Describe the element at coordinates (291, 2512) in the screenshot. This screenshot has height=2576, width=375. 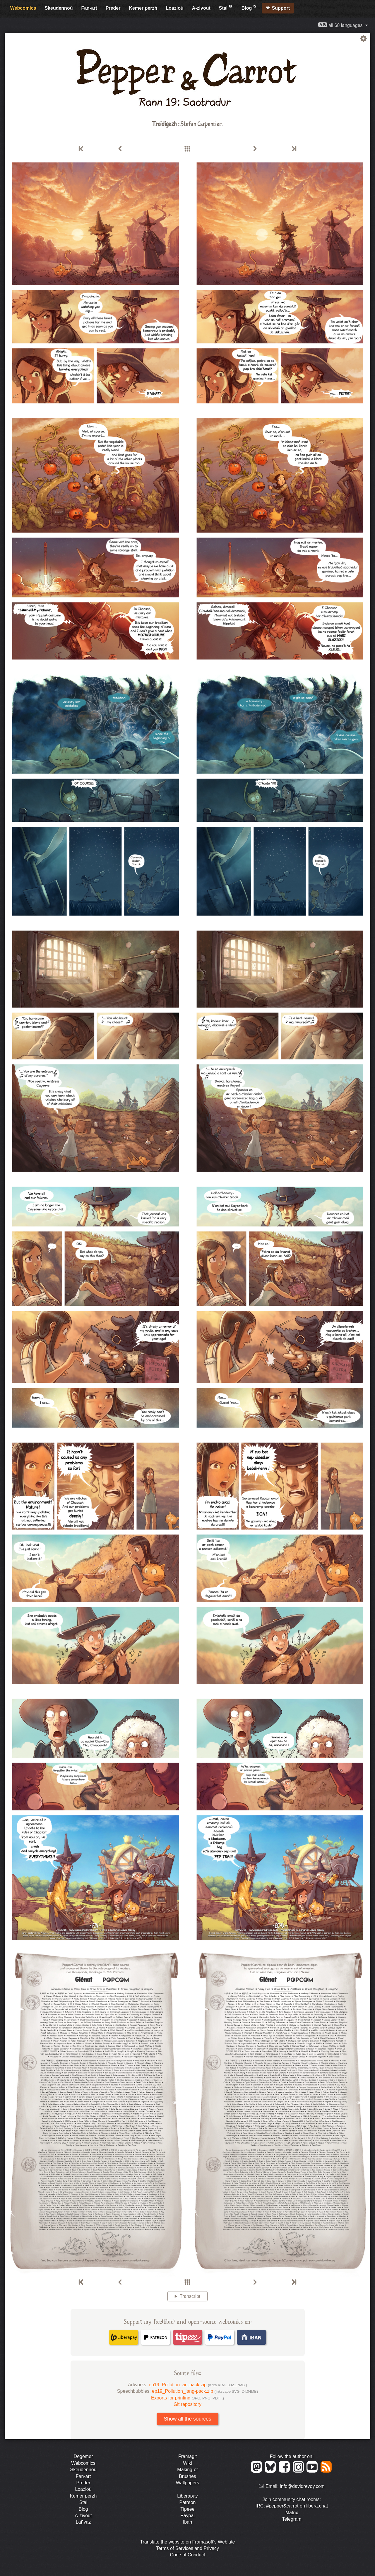
I see `Matrix` at that location.